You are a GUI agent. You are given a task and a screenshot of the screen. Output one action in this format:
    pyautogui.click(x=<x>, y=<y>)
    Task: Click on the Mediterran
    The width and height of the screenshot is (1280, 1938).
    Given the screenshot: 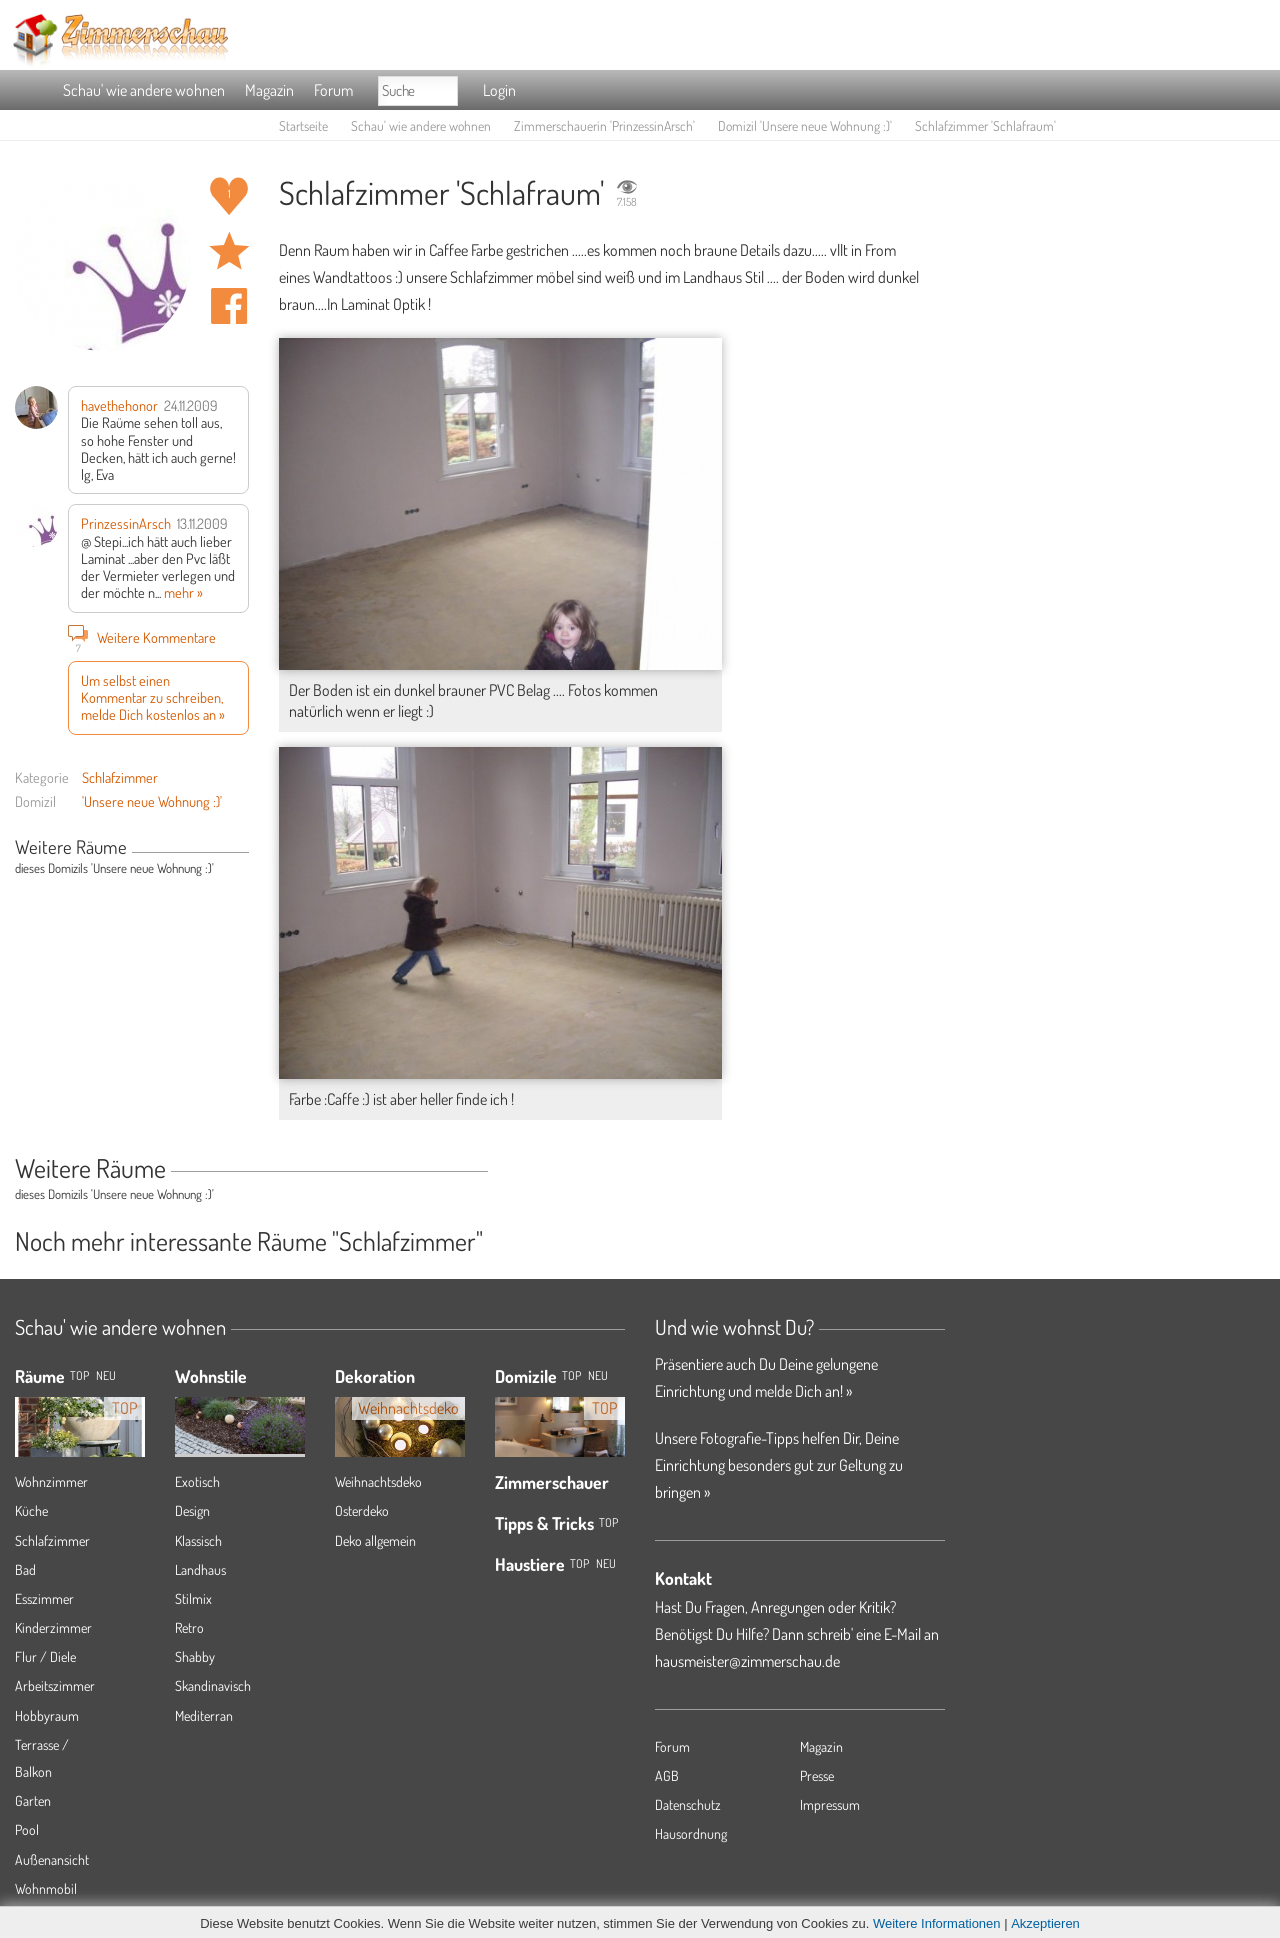 What is the action you would take?
    pyautogui.click(x=204, y=1715)
    